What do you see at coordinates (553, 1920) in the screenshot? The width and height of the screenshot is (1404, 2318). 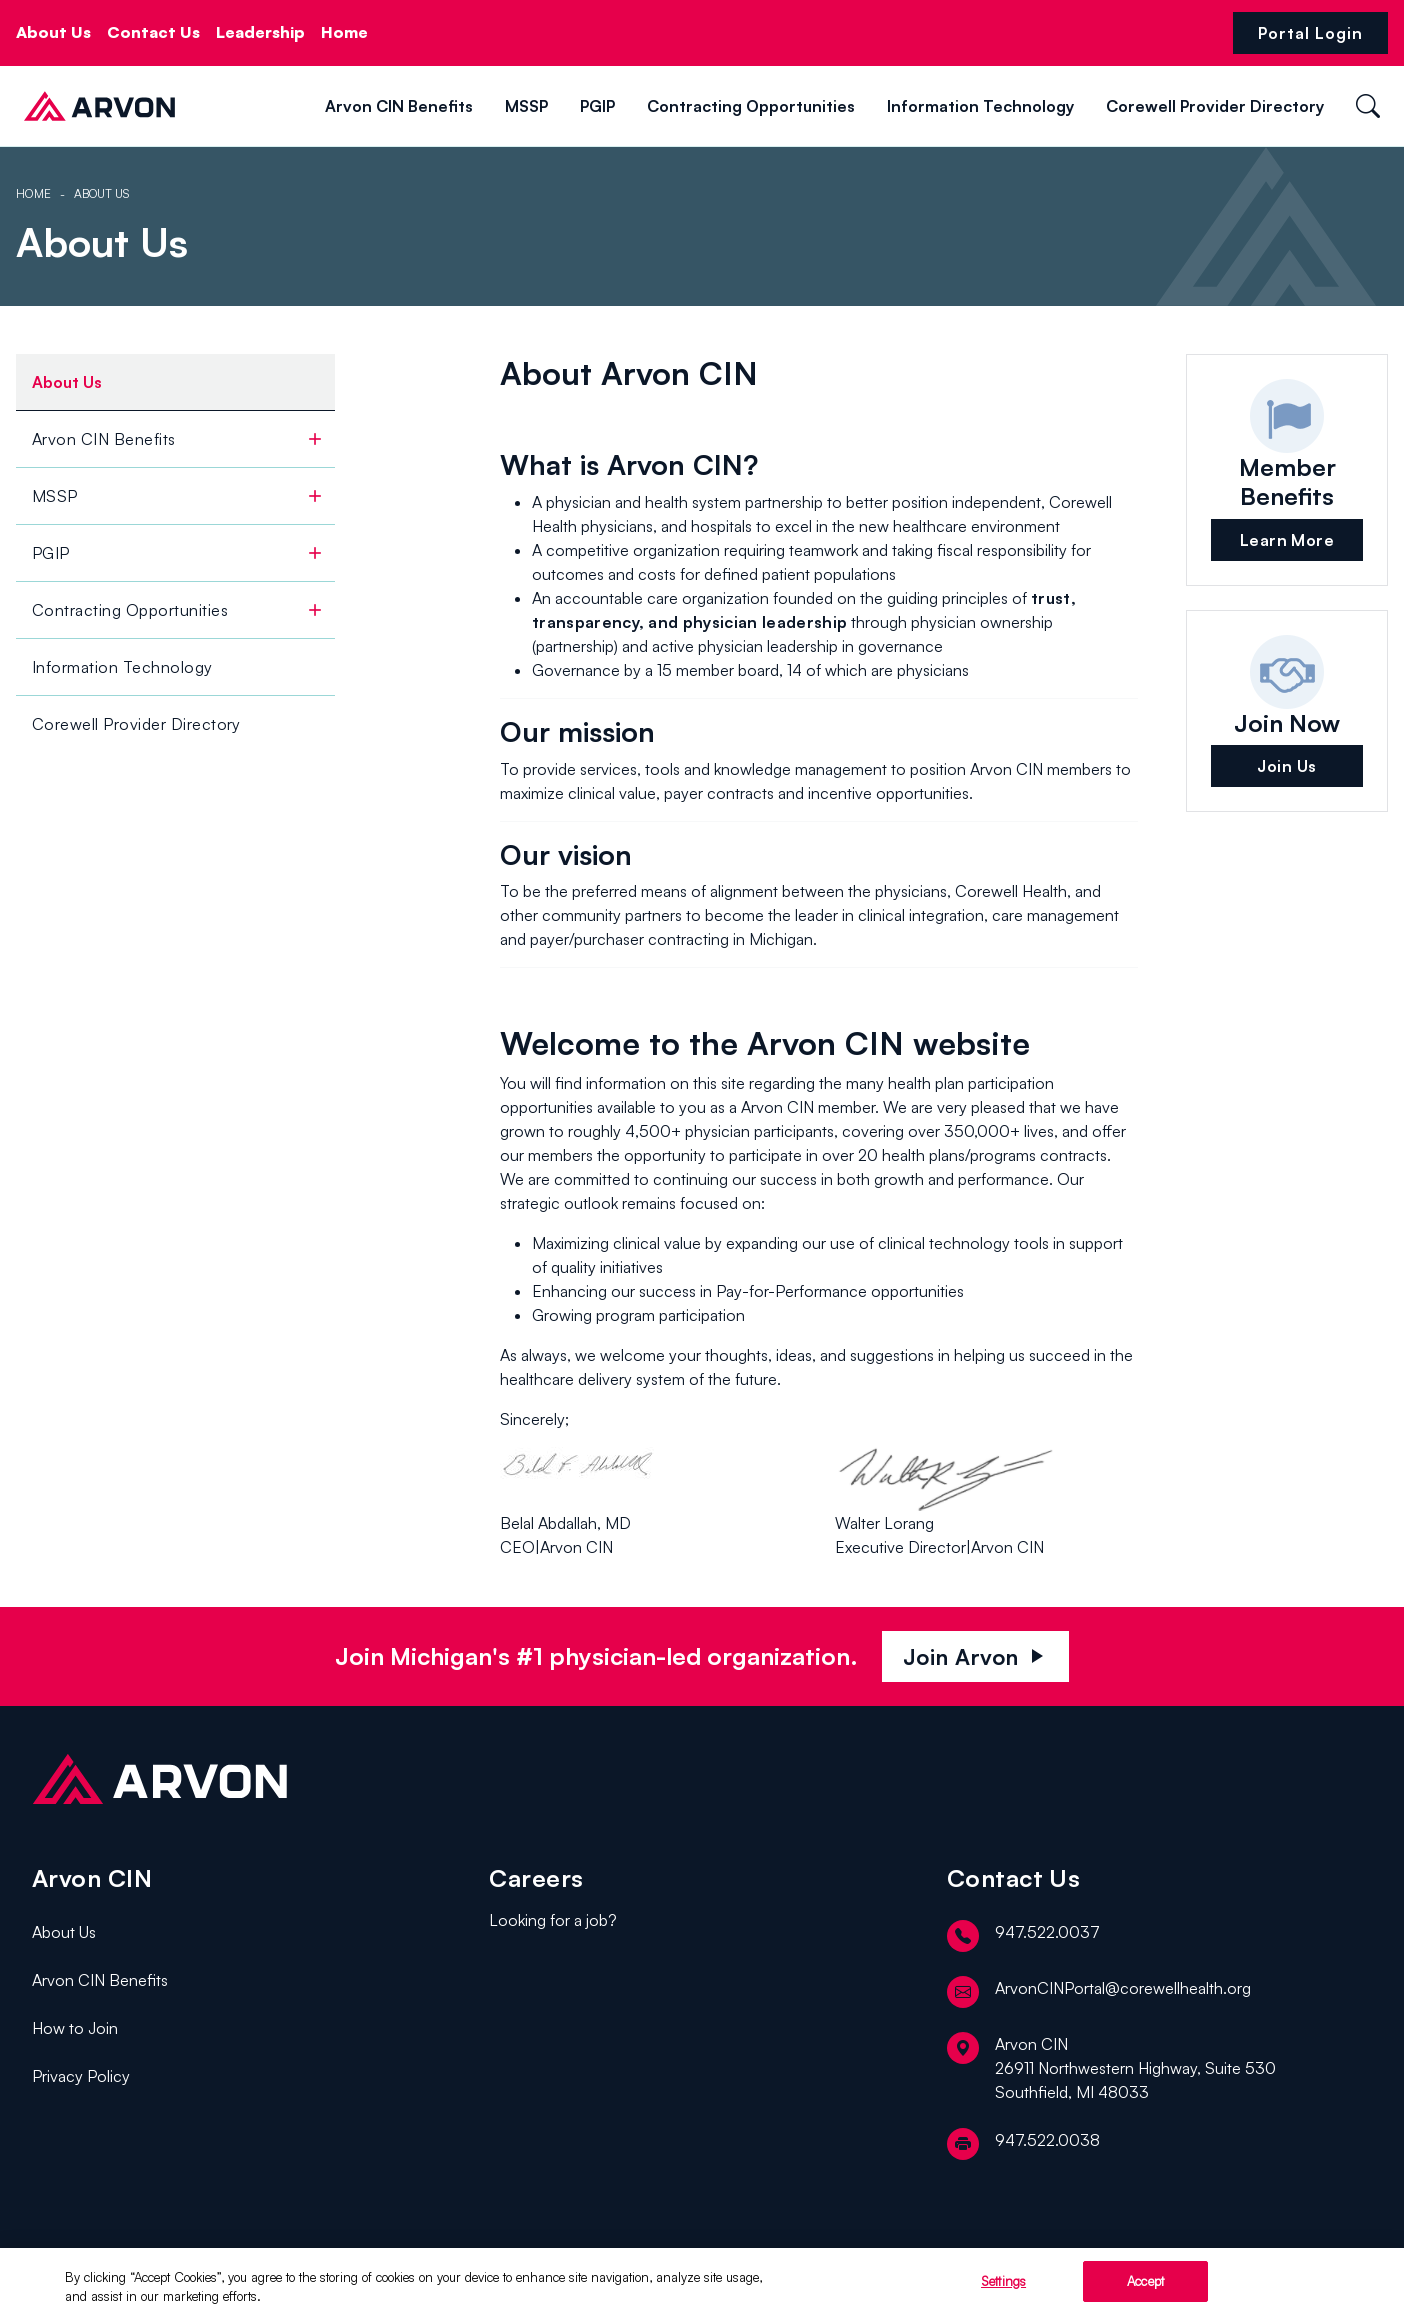 I see `Looking for a job?` at bounding box center [553, 1920].